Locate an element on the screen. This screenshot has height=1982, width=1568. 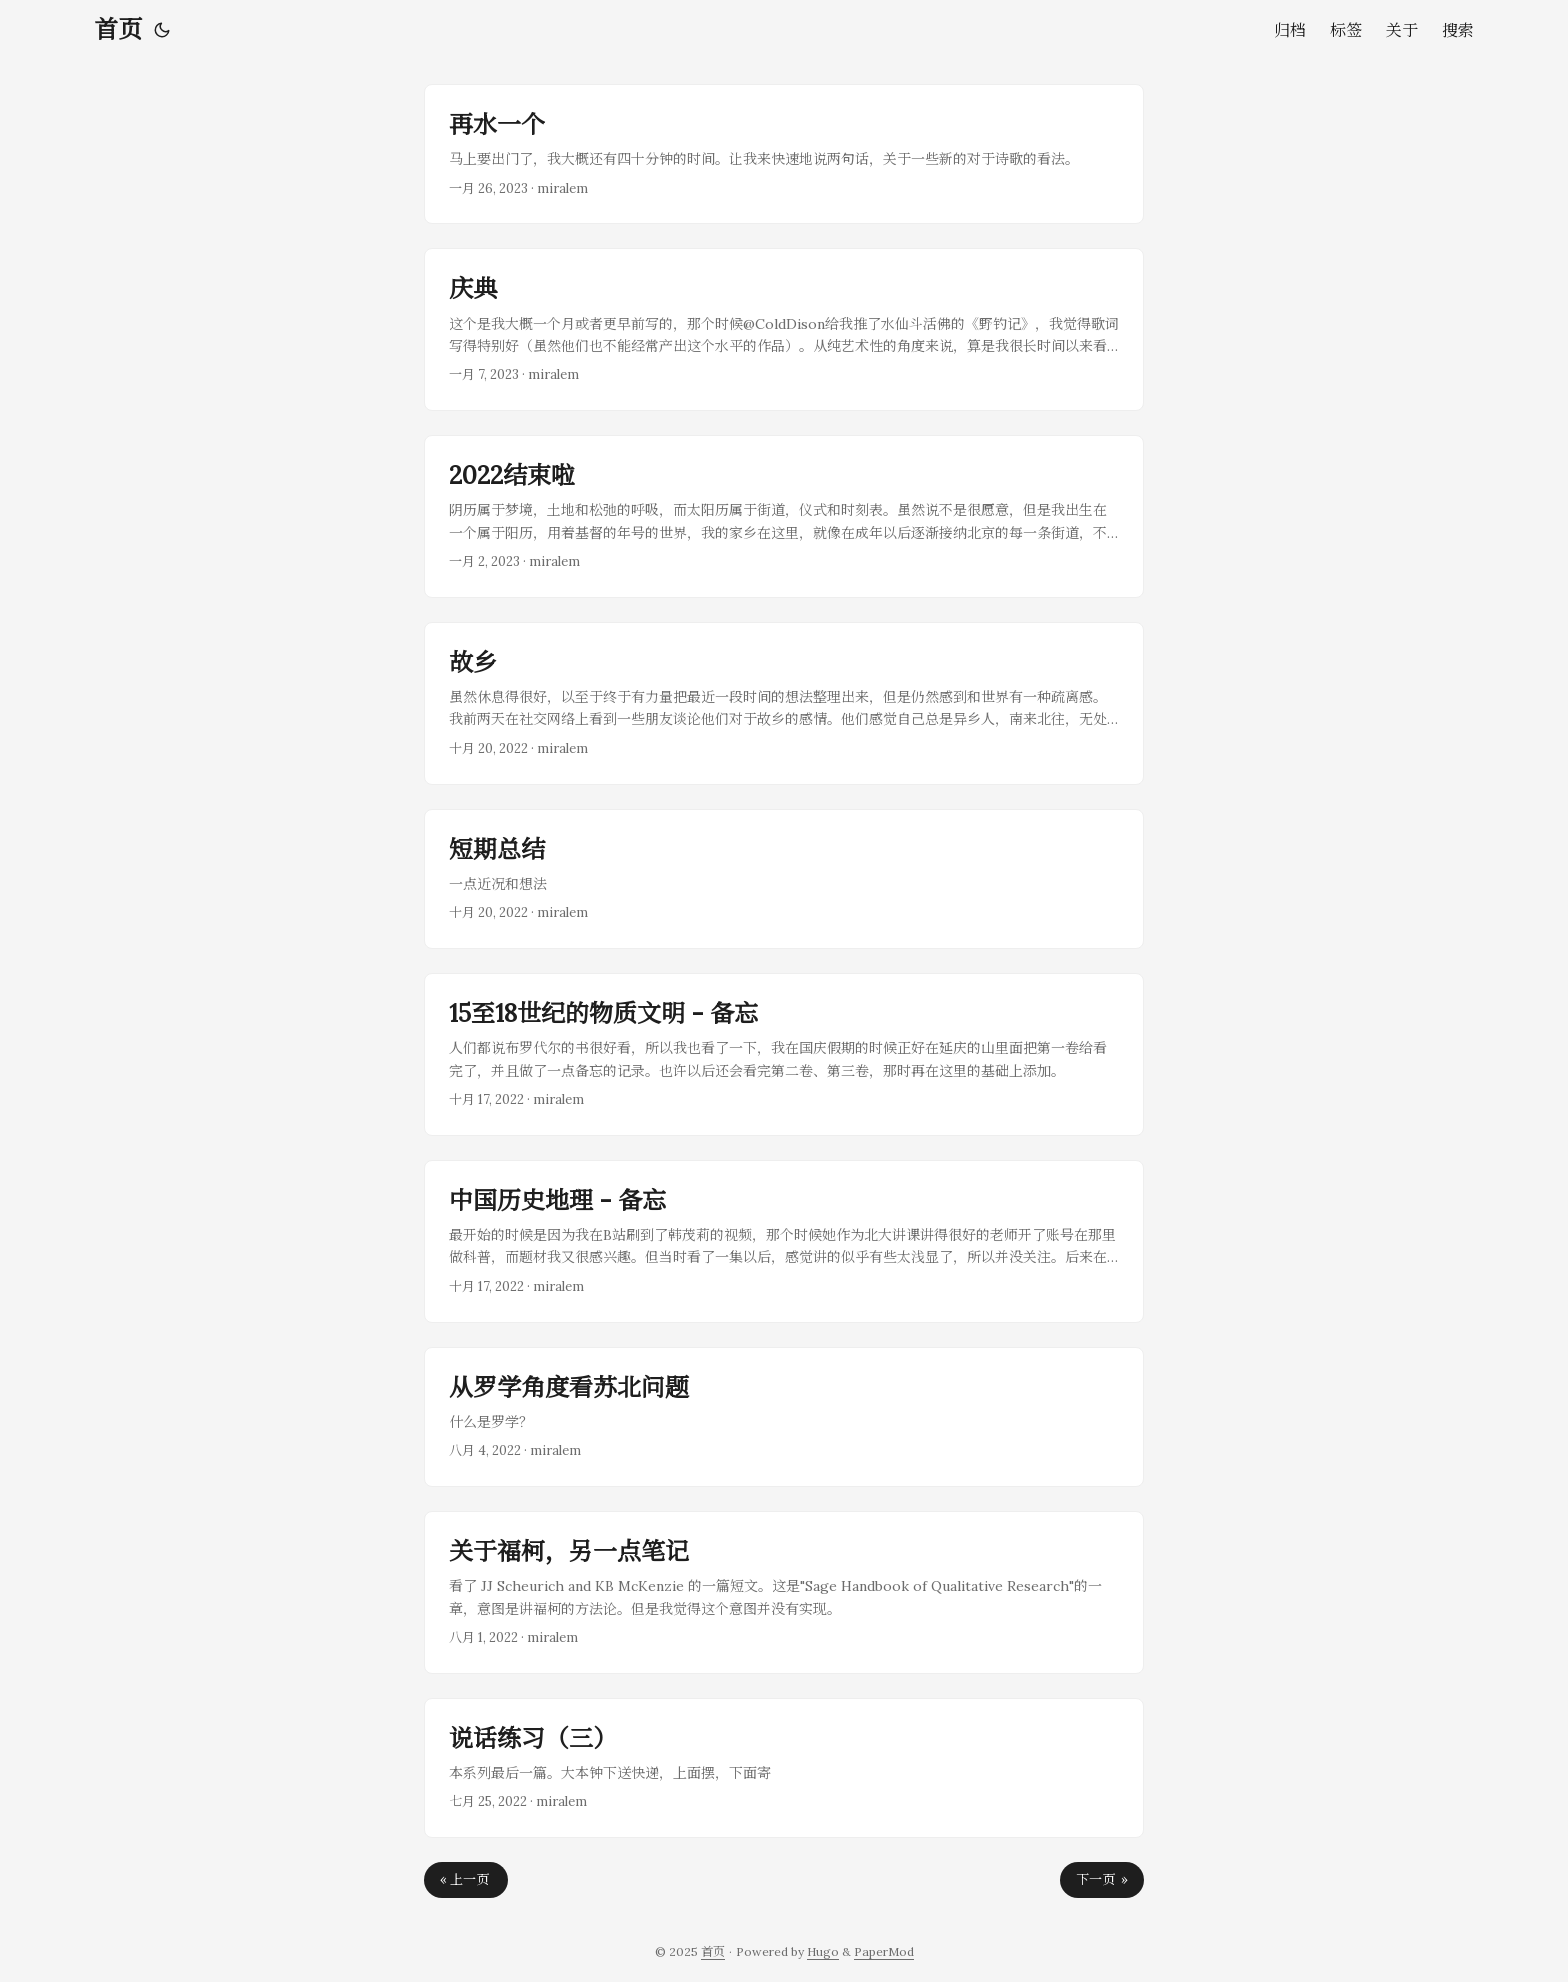
PaperMod is located at coordinates (884, 1951).